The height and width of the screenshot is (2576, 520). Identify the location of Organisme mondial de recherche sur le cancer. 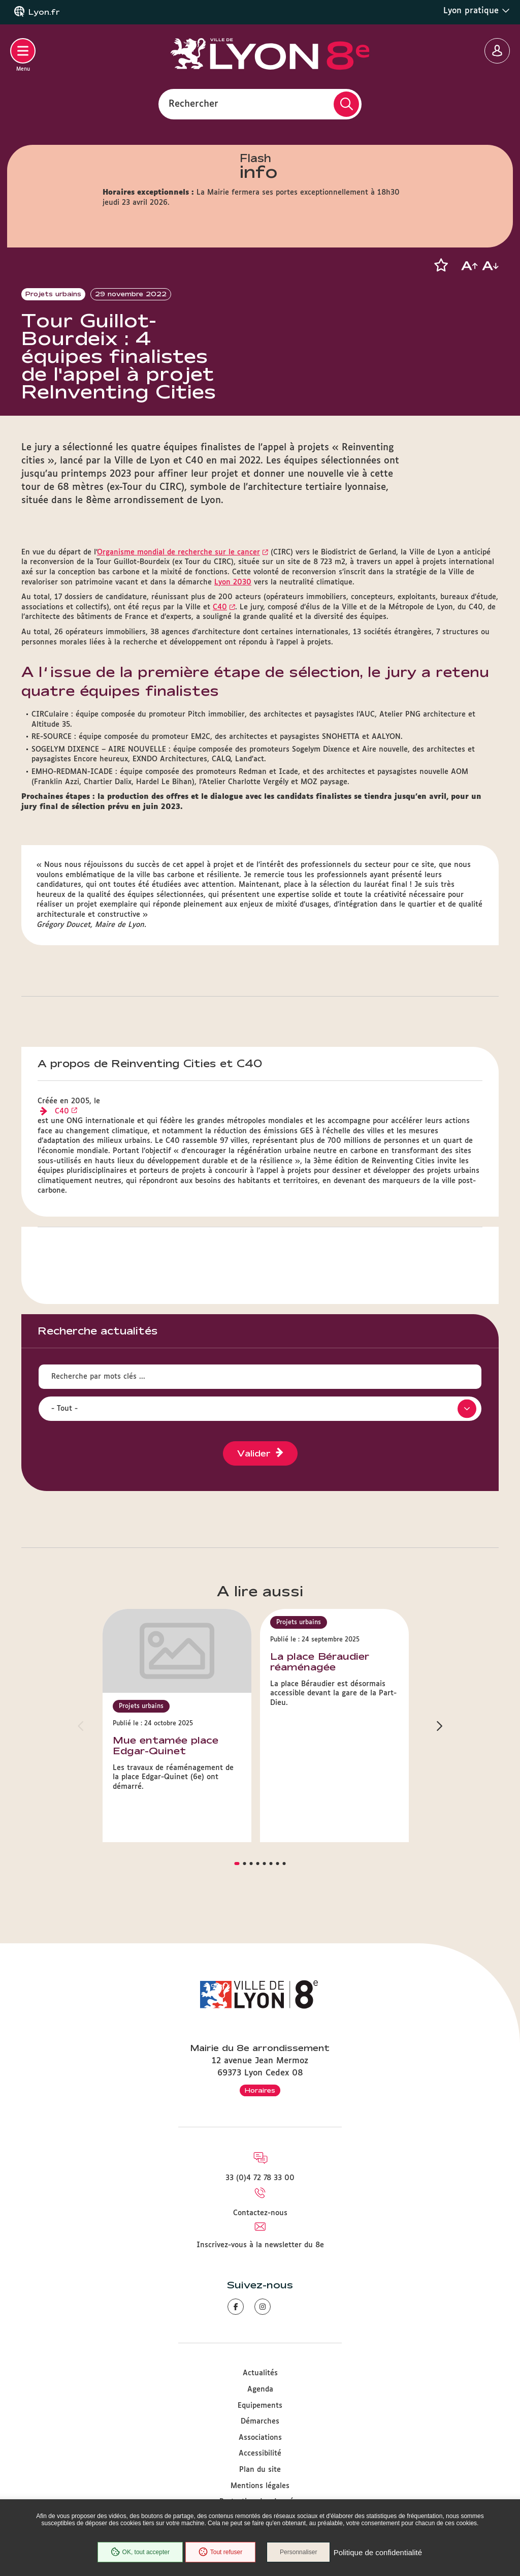
(178, 572).